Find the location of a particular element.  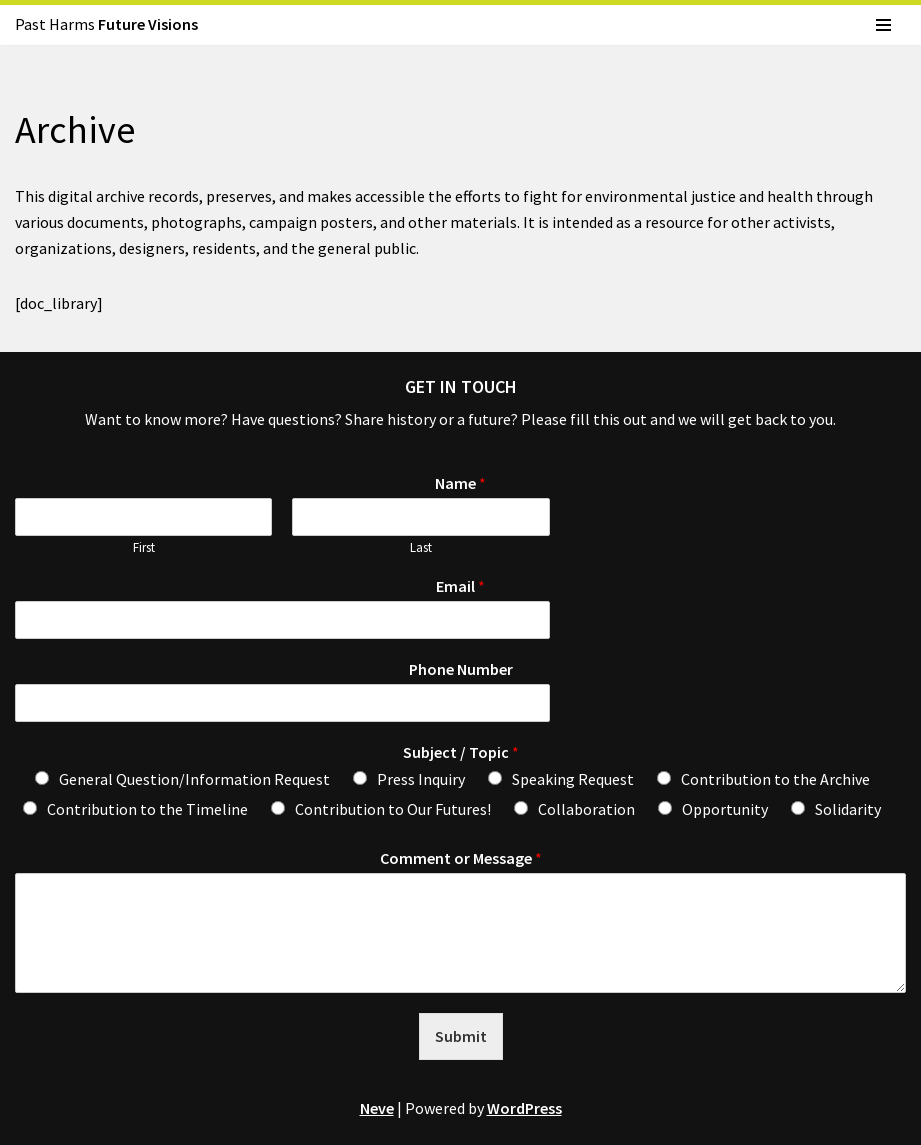

Contribution to the Timeline is located at coordinates (147, 809).